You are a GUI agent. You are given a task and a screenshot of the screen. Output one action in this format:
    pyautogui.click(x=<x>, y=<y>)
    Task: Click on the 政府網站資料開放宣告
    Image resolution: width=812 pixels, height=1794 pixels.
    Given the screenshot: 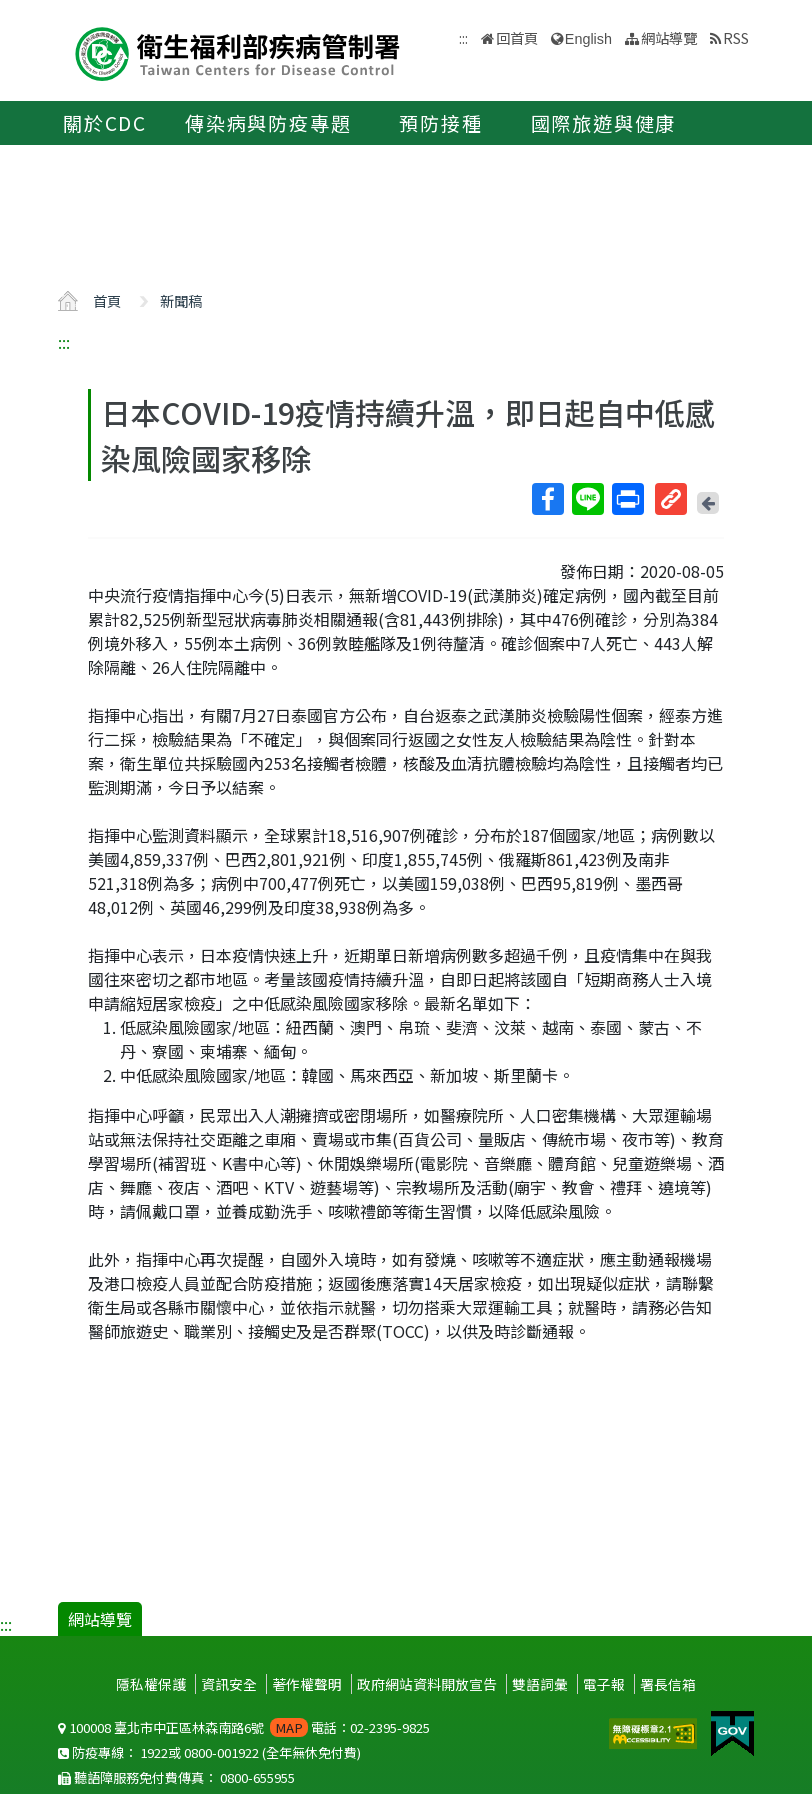 What is the action you would take?
    pyautogui.click(x=427, y=1684)
    